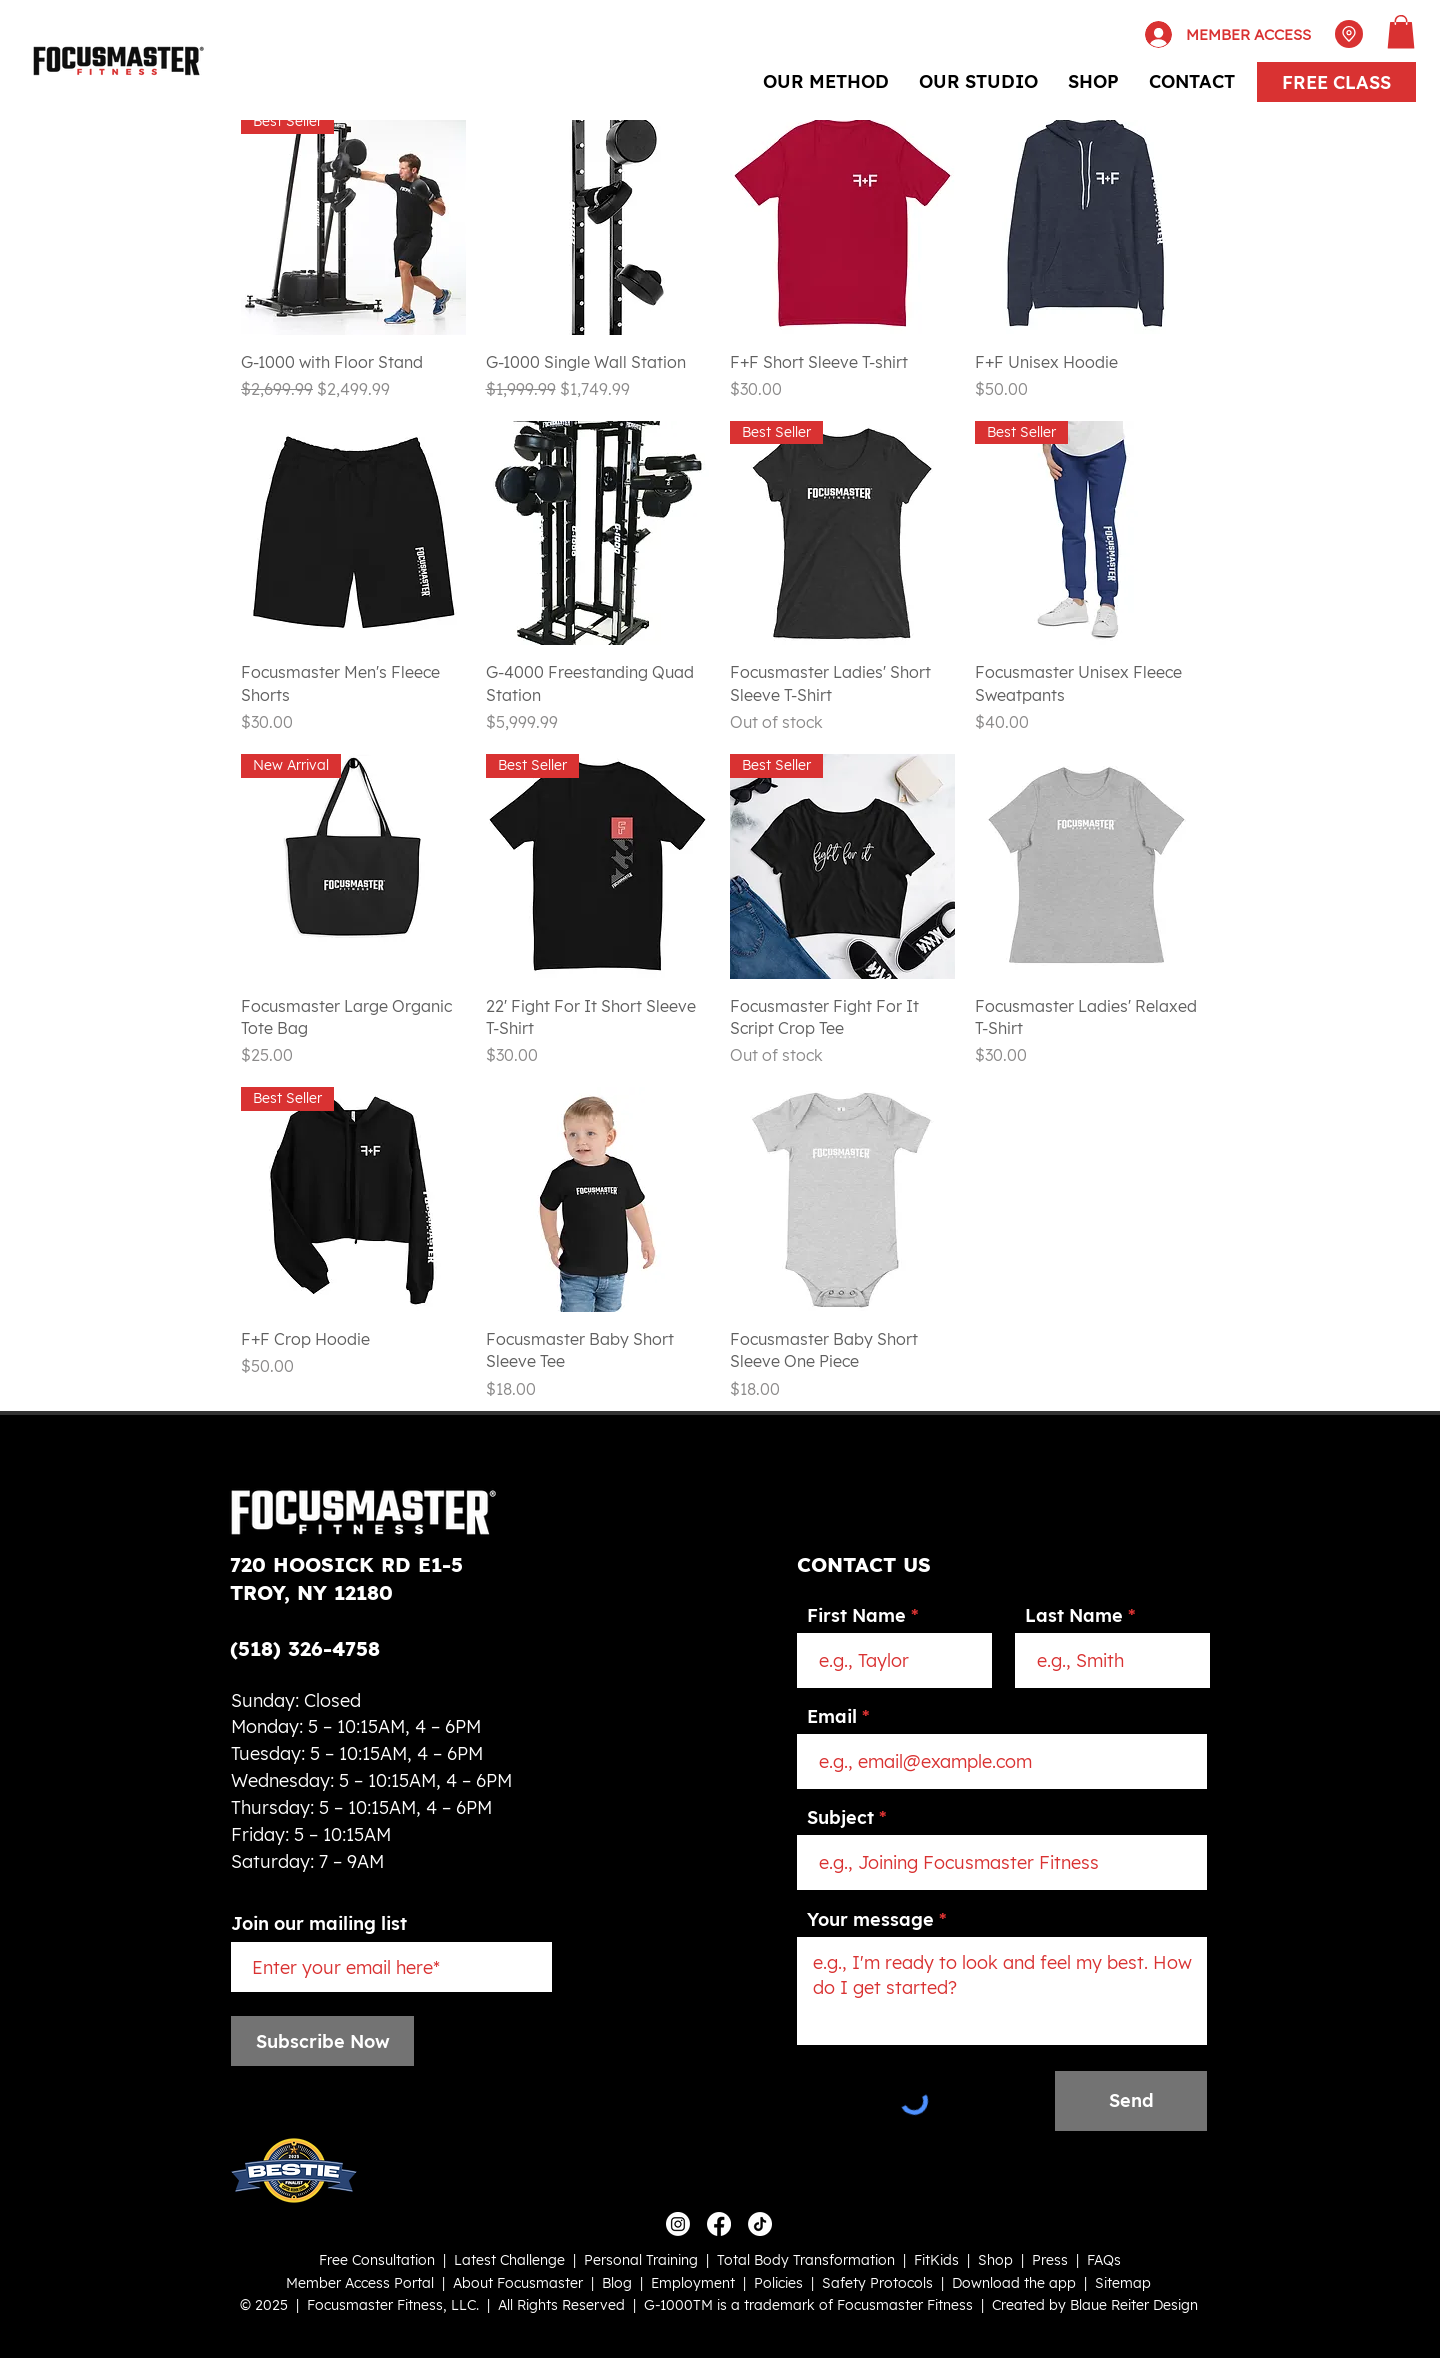  What do you see at coordinates (856, 1616) in the screenshot?
I see `First Name` at bounding box center [856, 1616].